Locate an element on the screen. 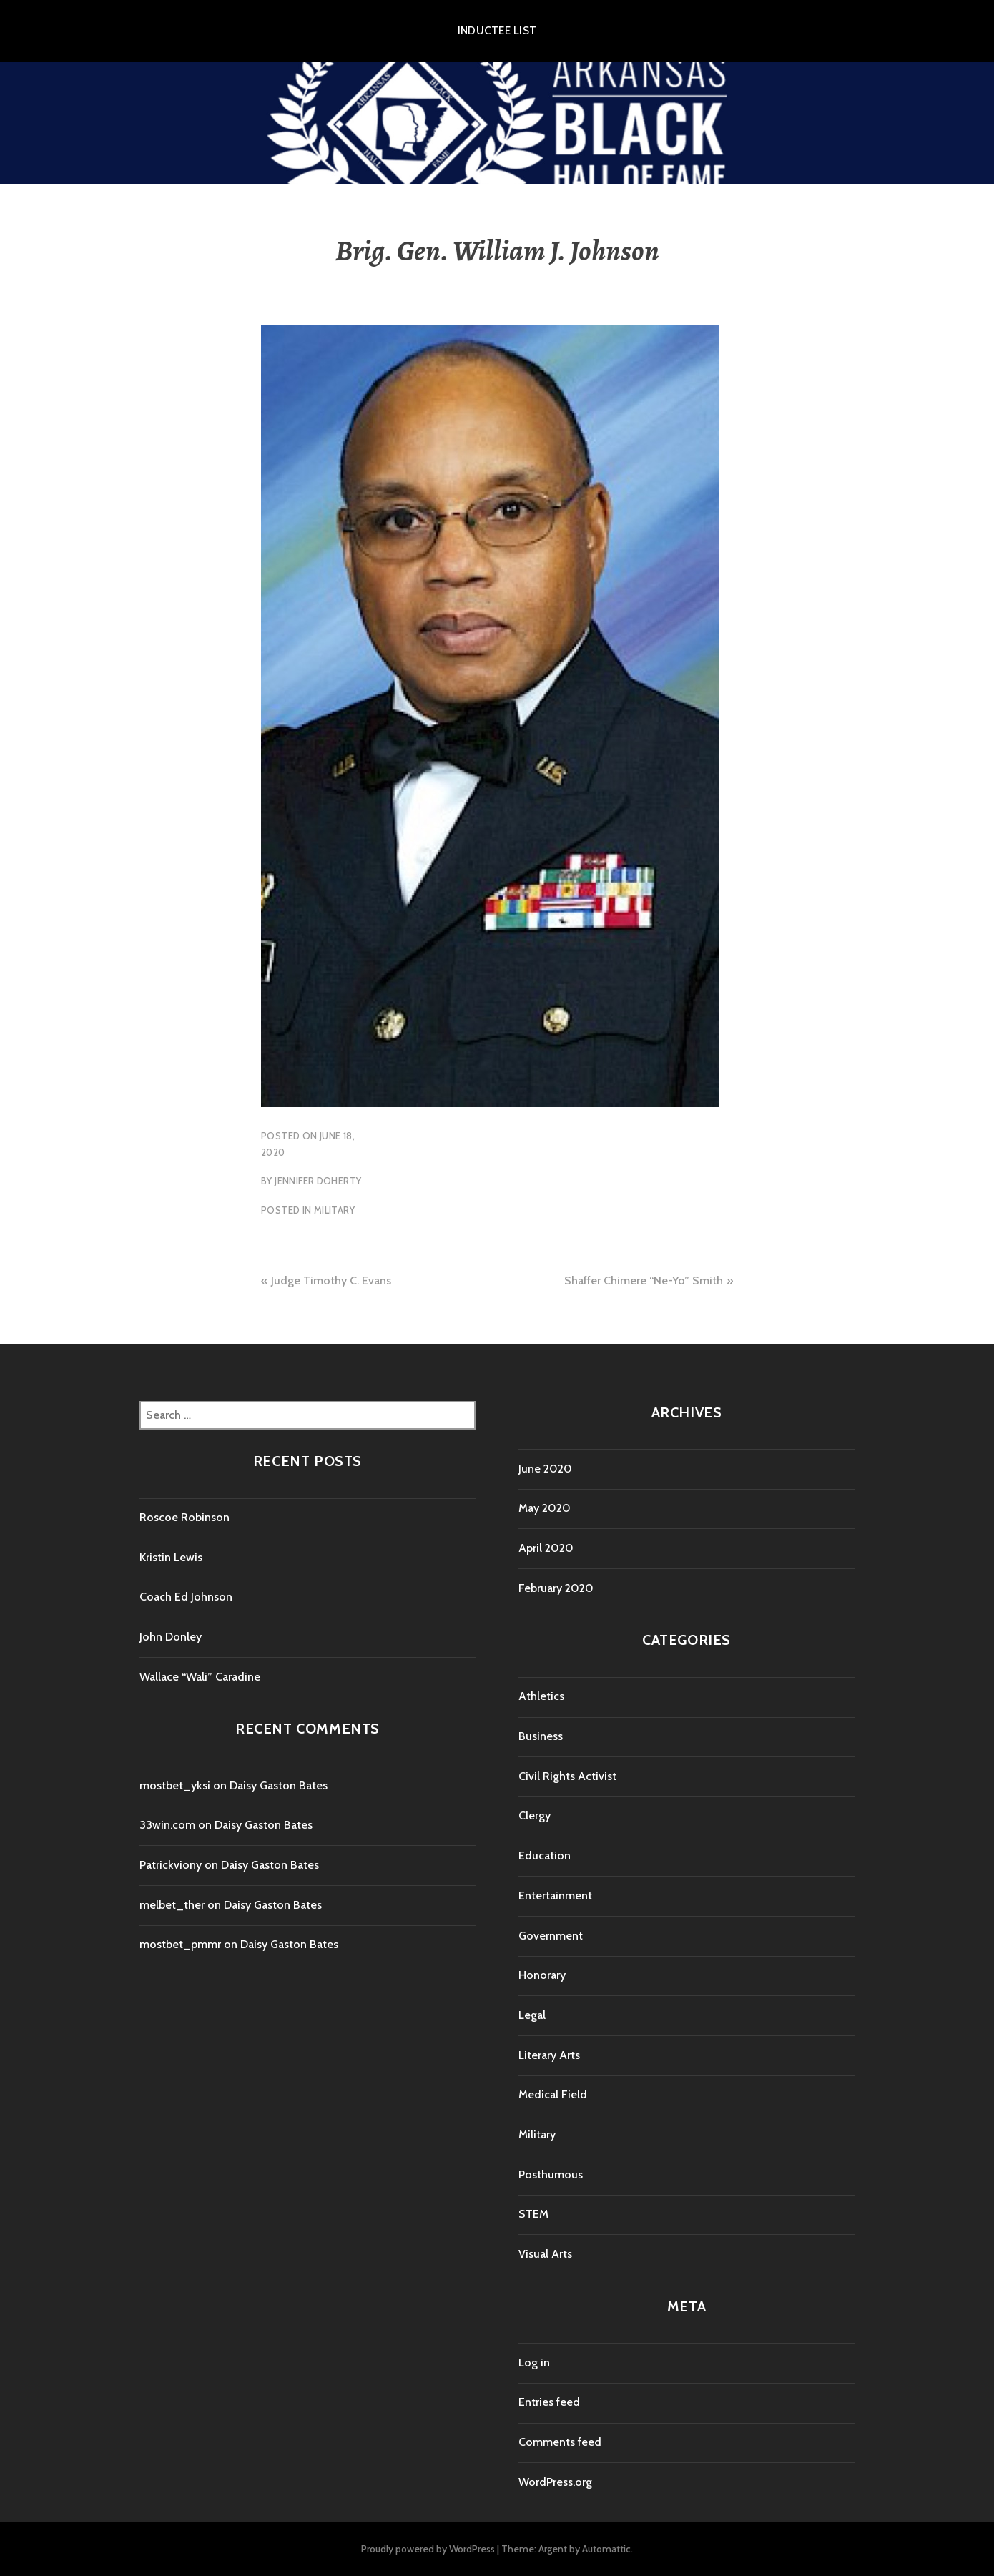 Image resolution: width=994 pixels, height=2576 pixels. Civil Rights Activist is located at coordinates (567, 1776).